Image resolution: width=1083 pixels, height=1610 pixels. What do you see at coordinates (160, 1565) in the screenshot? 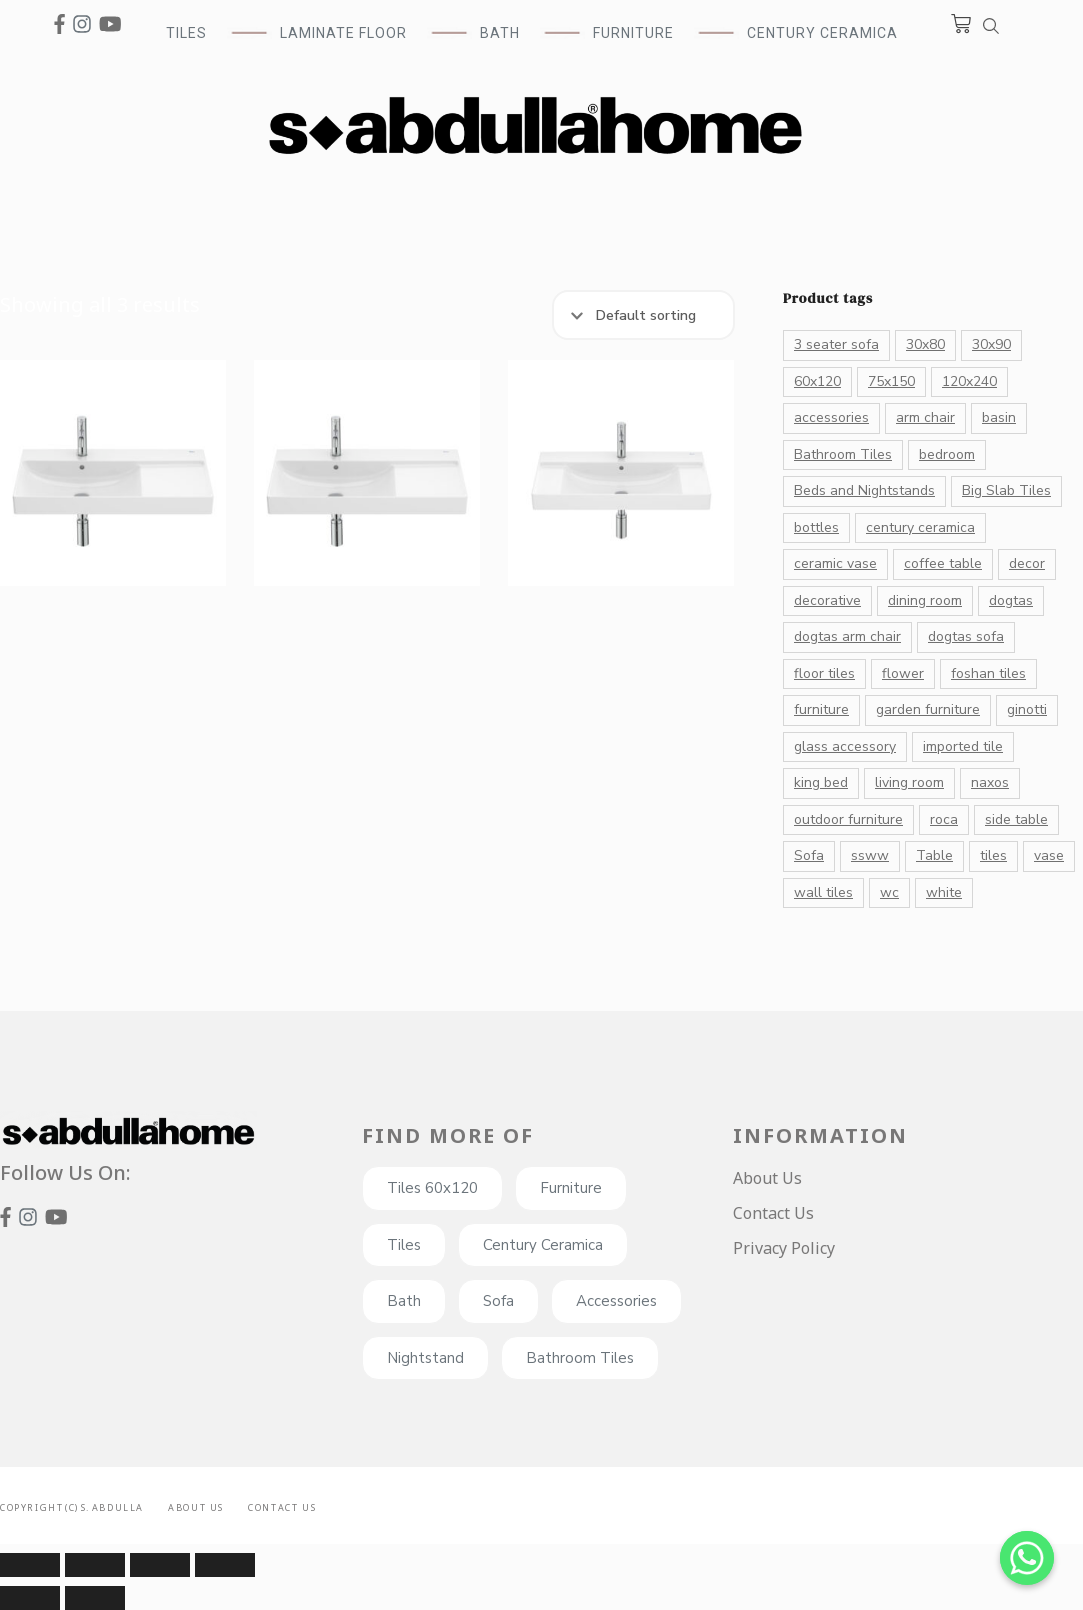
I see `[Toggle fullscreen]` at bounding box center [160, 1565].